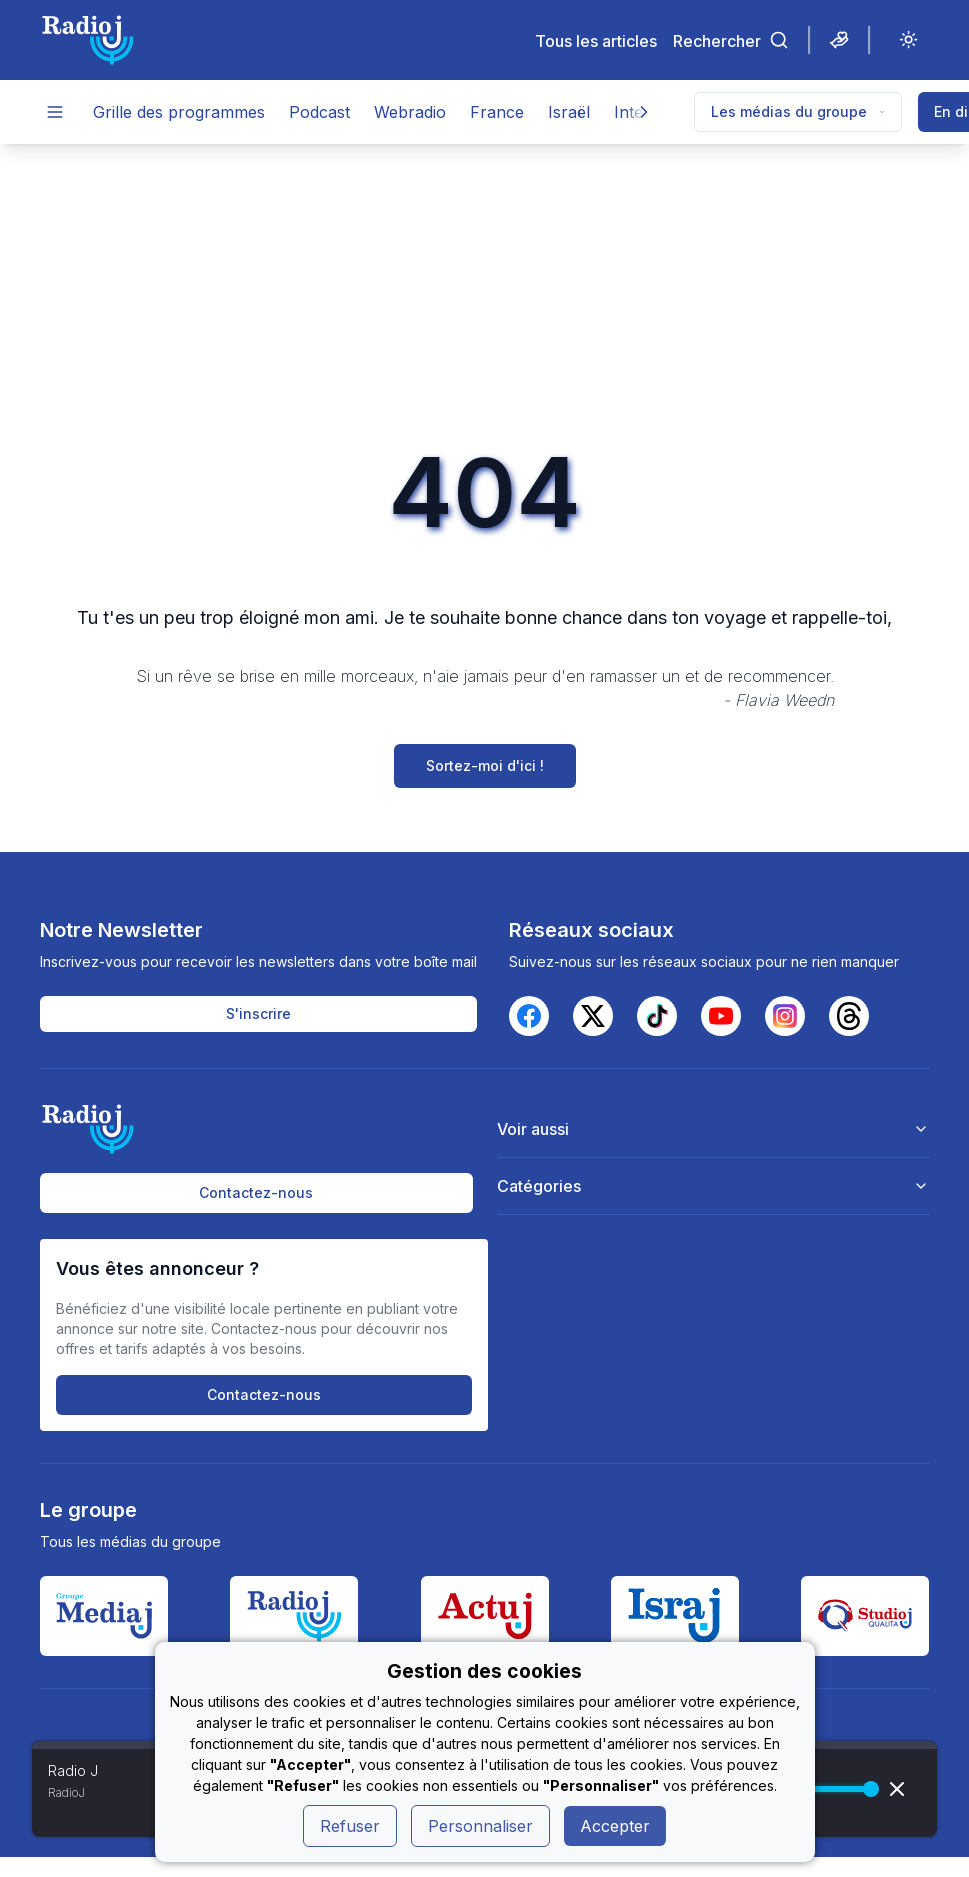 This screenshot has height=1877, width=969. What do you see at coordinates (485, 765) in the screenshot?
I see `Sortez-moi d'ici !` at bounding box center [485, 765].